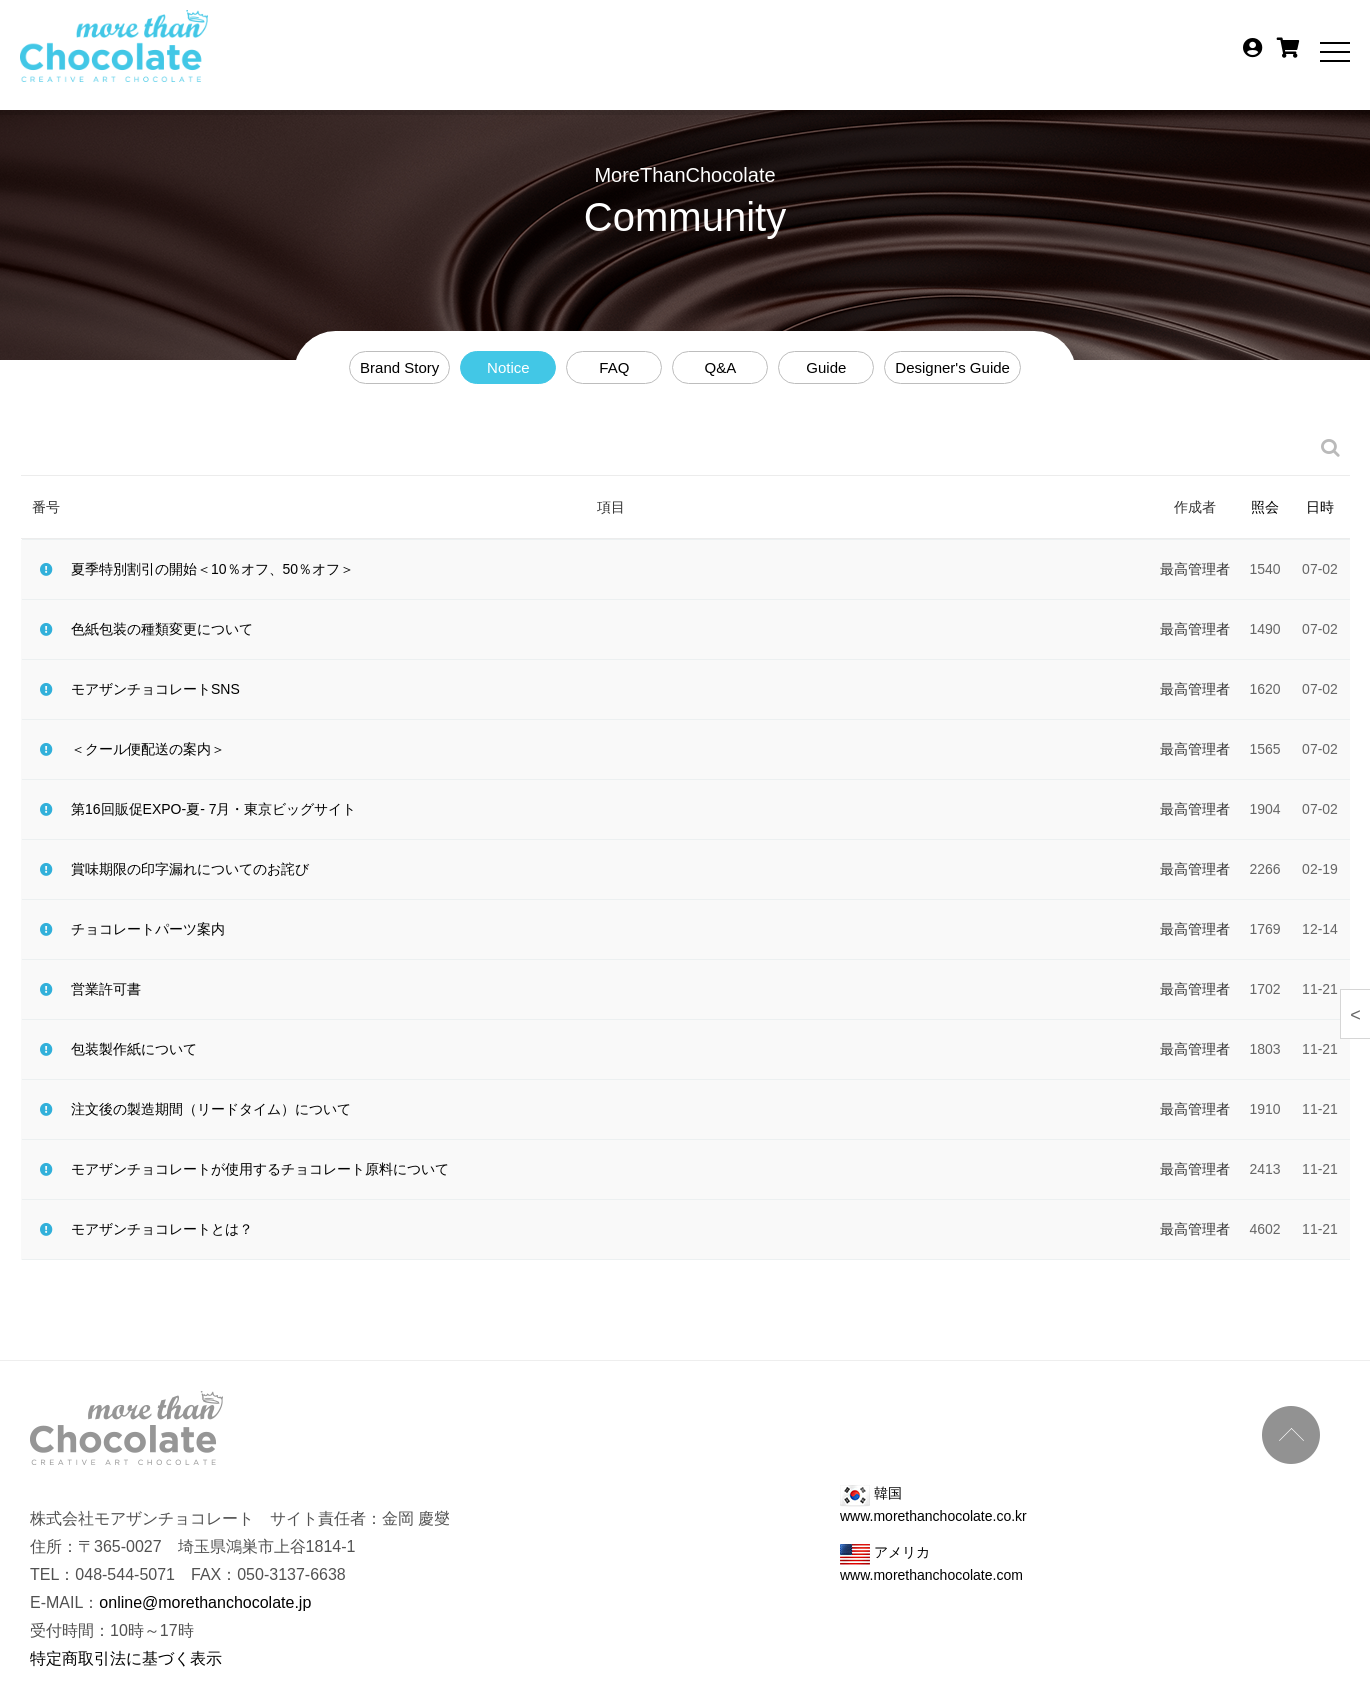 The width and height of the screenshot is (1370, 1703). Describe the element at coordinates (720, 367) in the screenshot. I see `Q&A` at that location.